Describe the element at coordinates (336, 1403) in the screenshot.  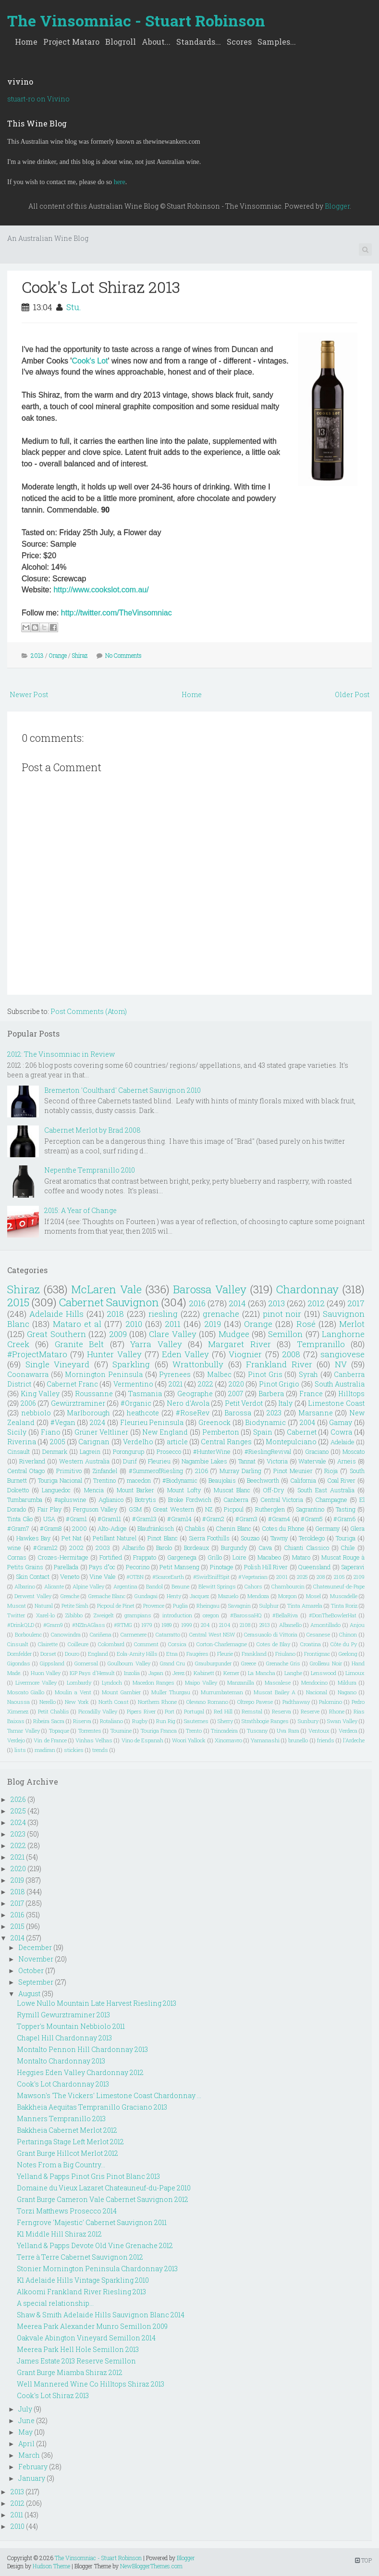
I see `Limestone Coast` at that location.